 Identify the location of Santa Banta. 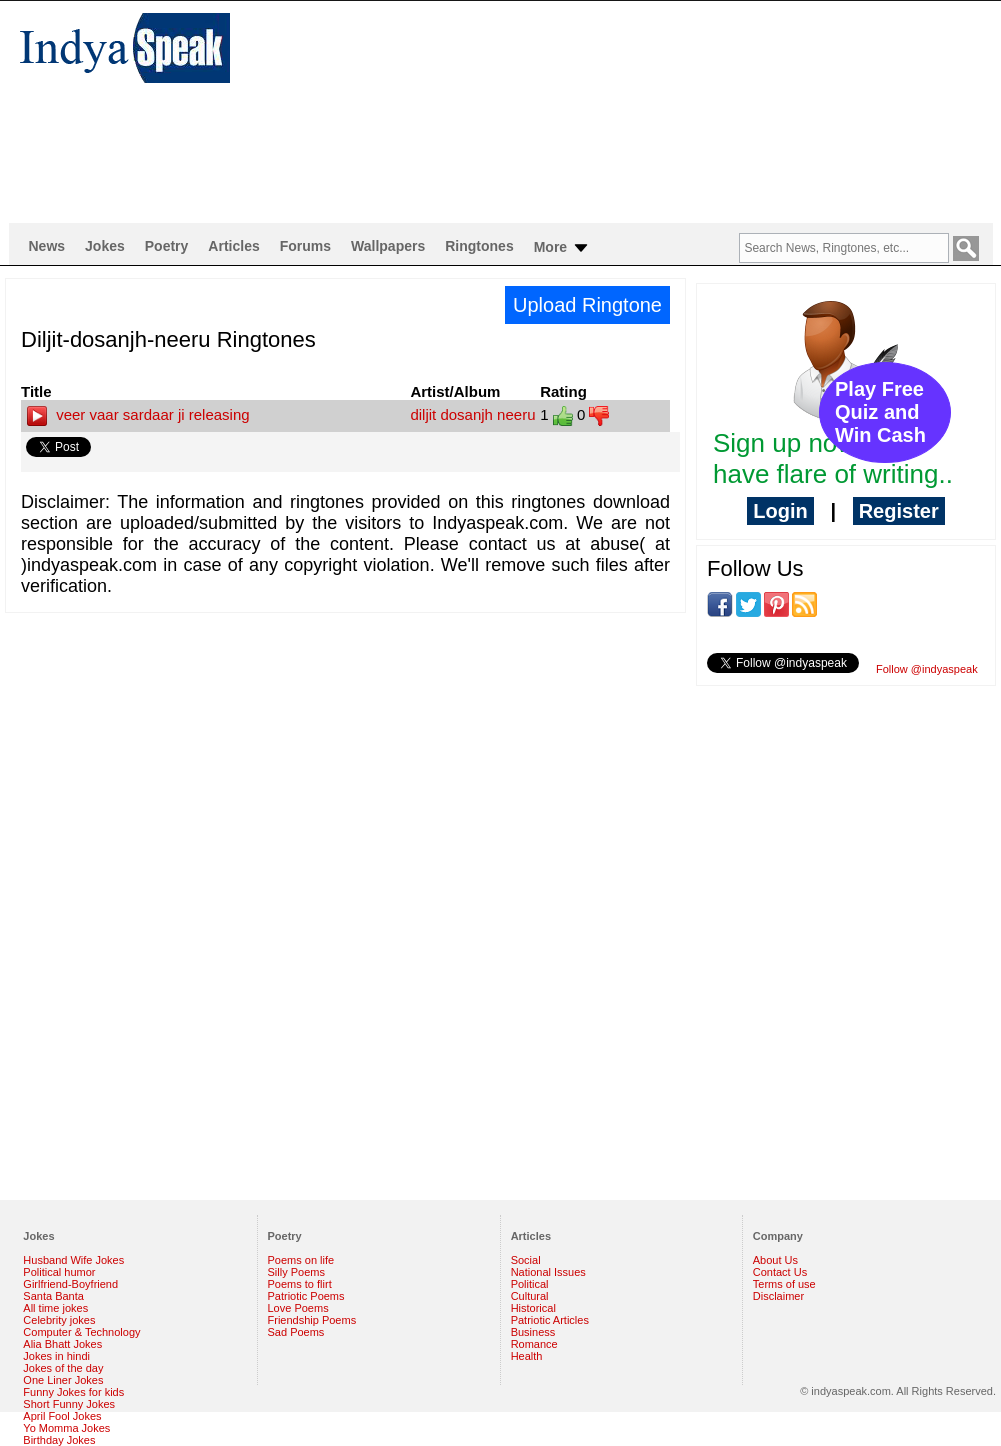
(53, 1296).